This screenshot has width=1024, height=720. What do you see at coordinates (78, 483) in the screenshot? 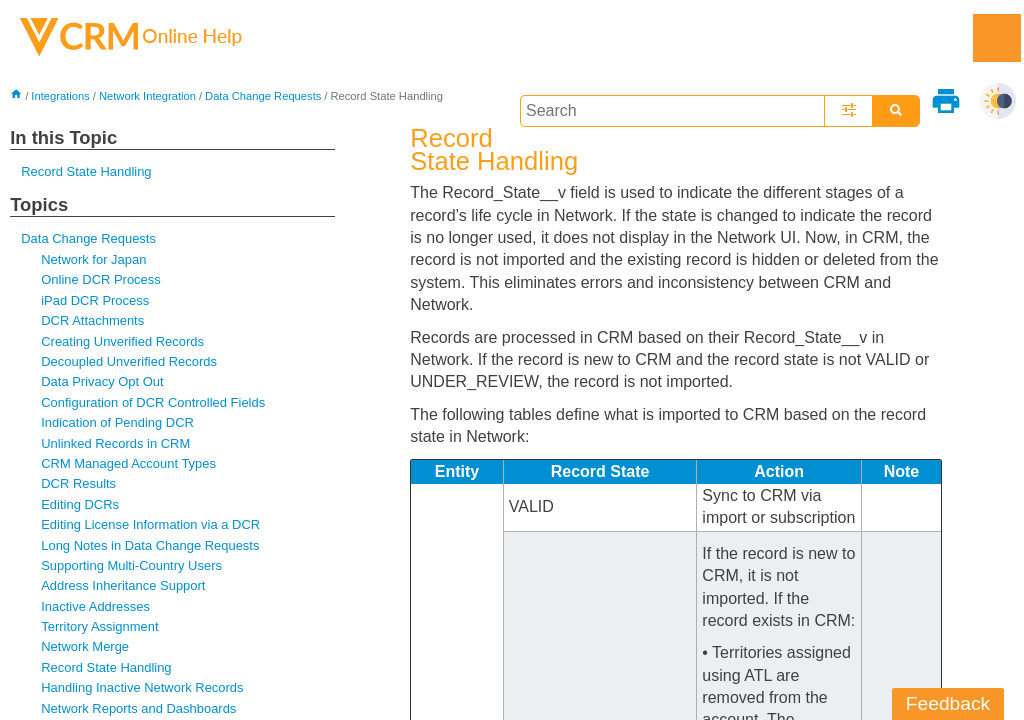
I see `DCR Results` at bounding box center [78, 483].